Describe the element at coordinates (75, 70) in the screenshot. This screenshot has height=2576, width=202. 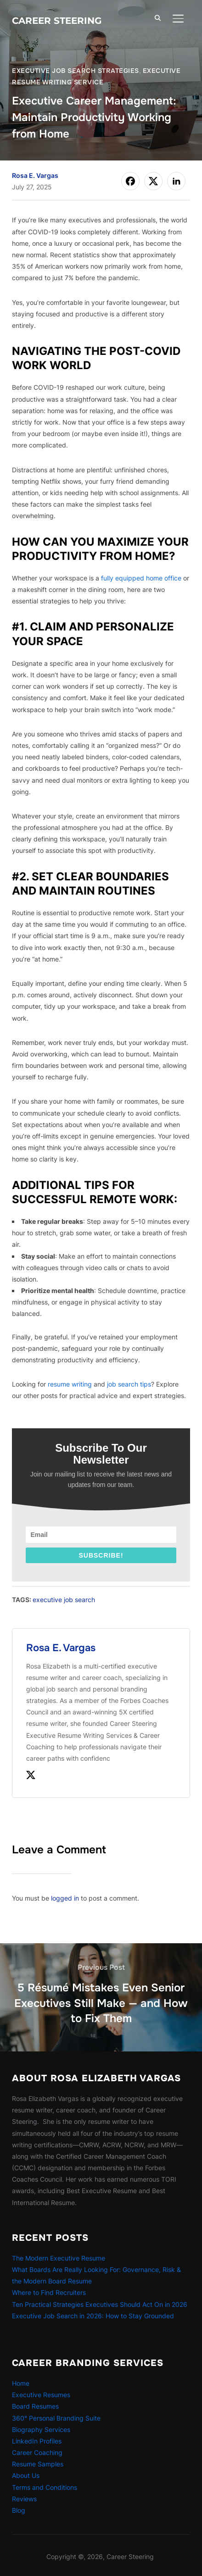
I see `Executive Job Search Strategies` at that location.